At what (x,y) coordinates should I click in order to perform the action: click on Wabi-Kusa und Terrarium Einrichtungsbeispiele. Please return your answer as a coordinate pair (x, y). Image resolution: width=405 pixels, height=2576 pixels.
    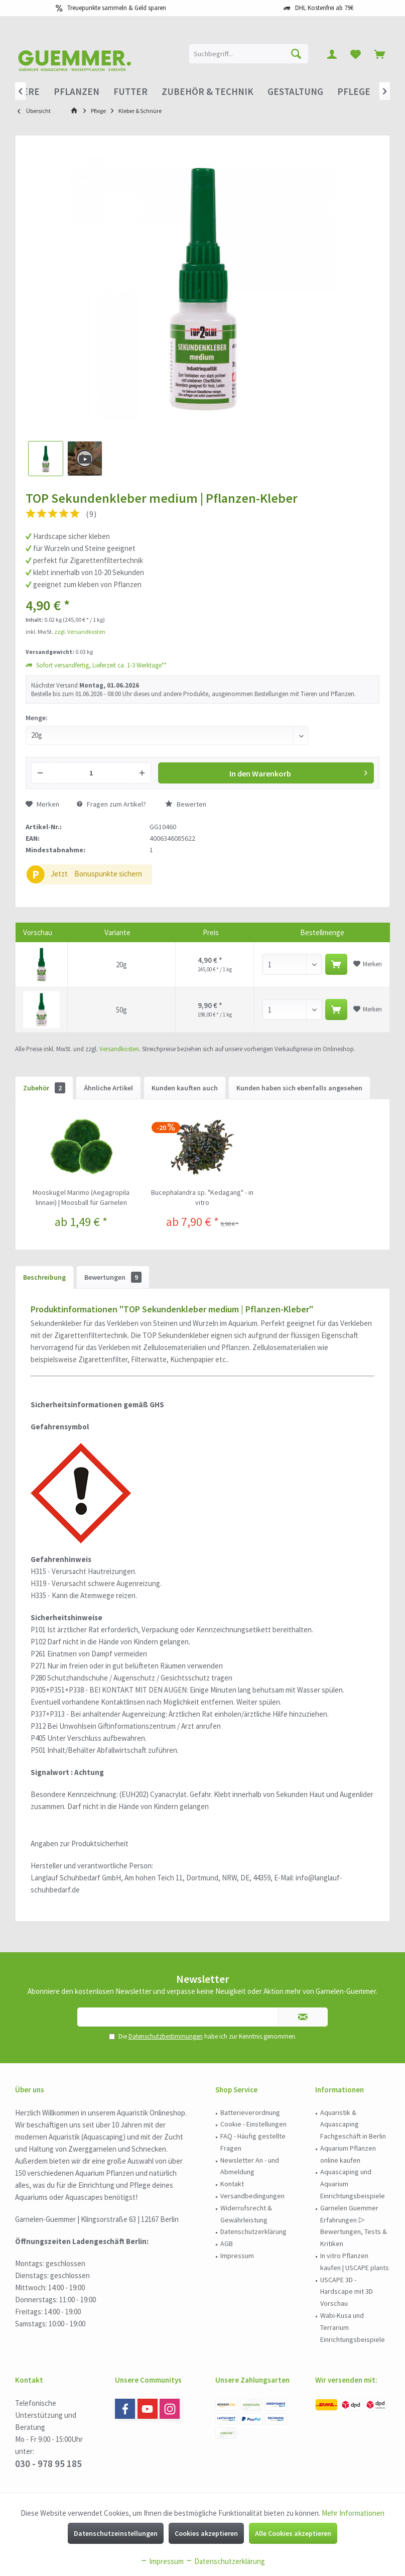
    Looking at the image, I should click on (352, 2327).